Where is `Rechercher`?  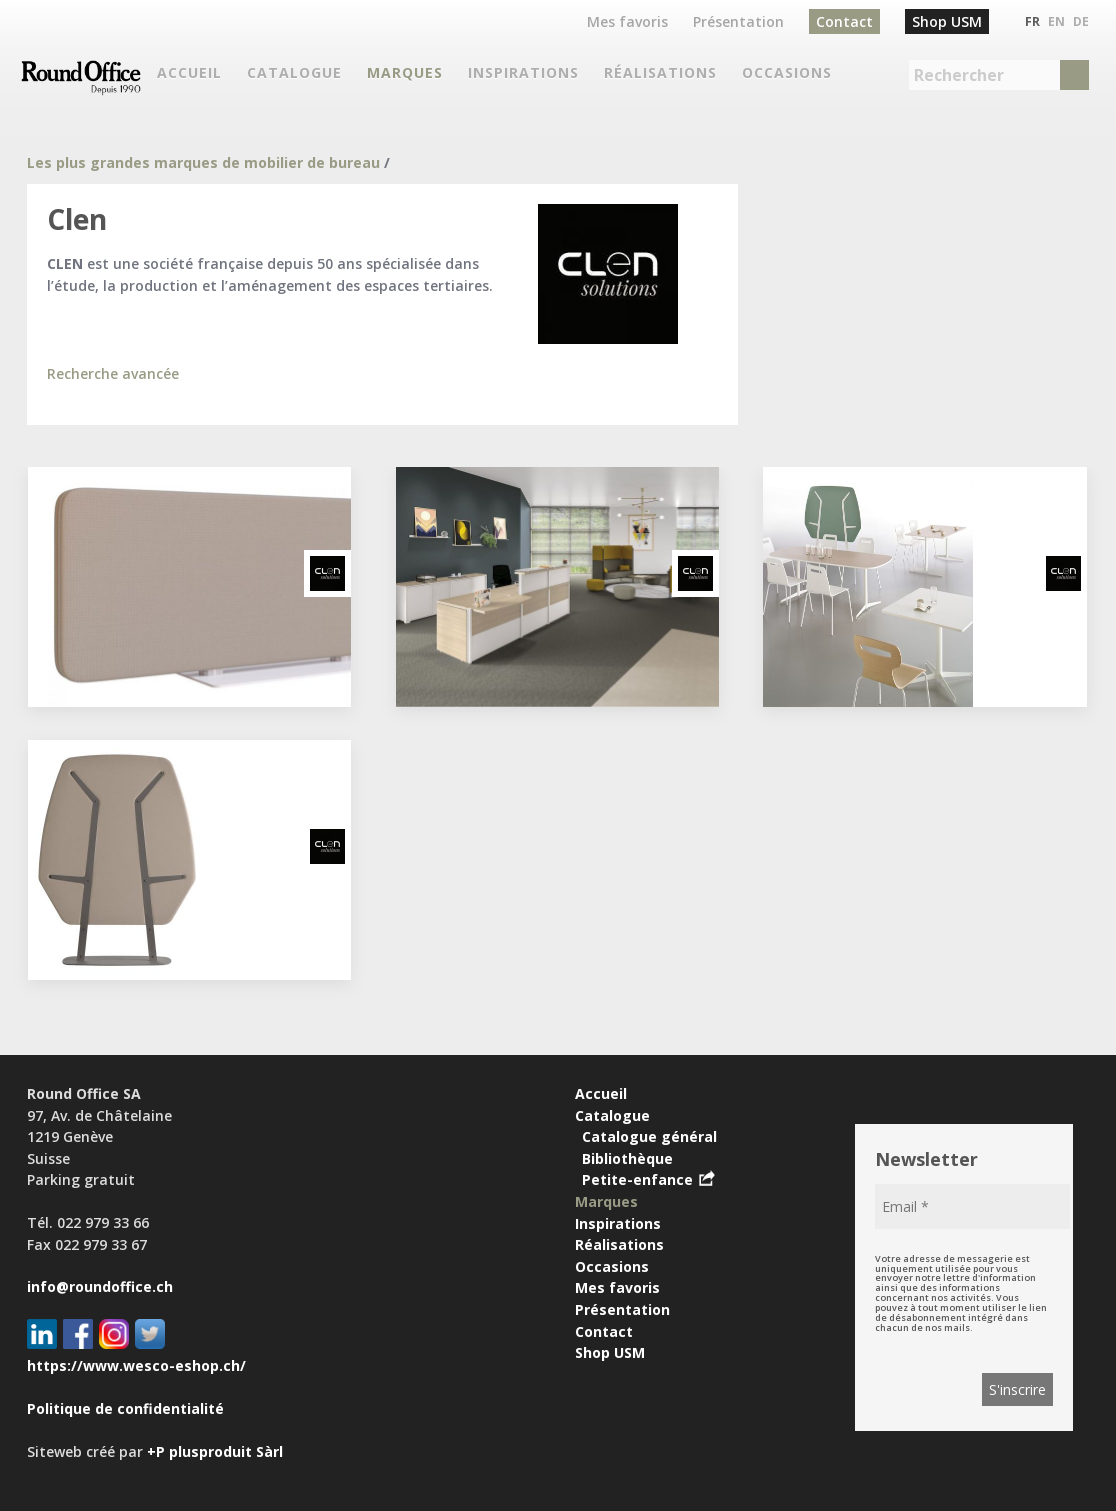 Rechercher is located at coordinates (959, 75).